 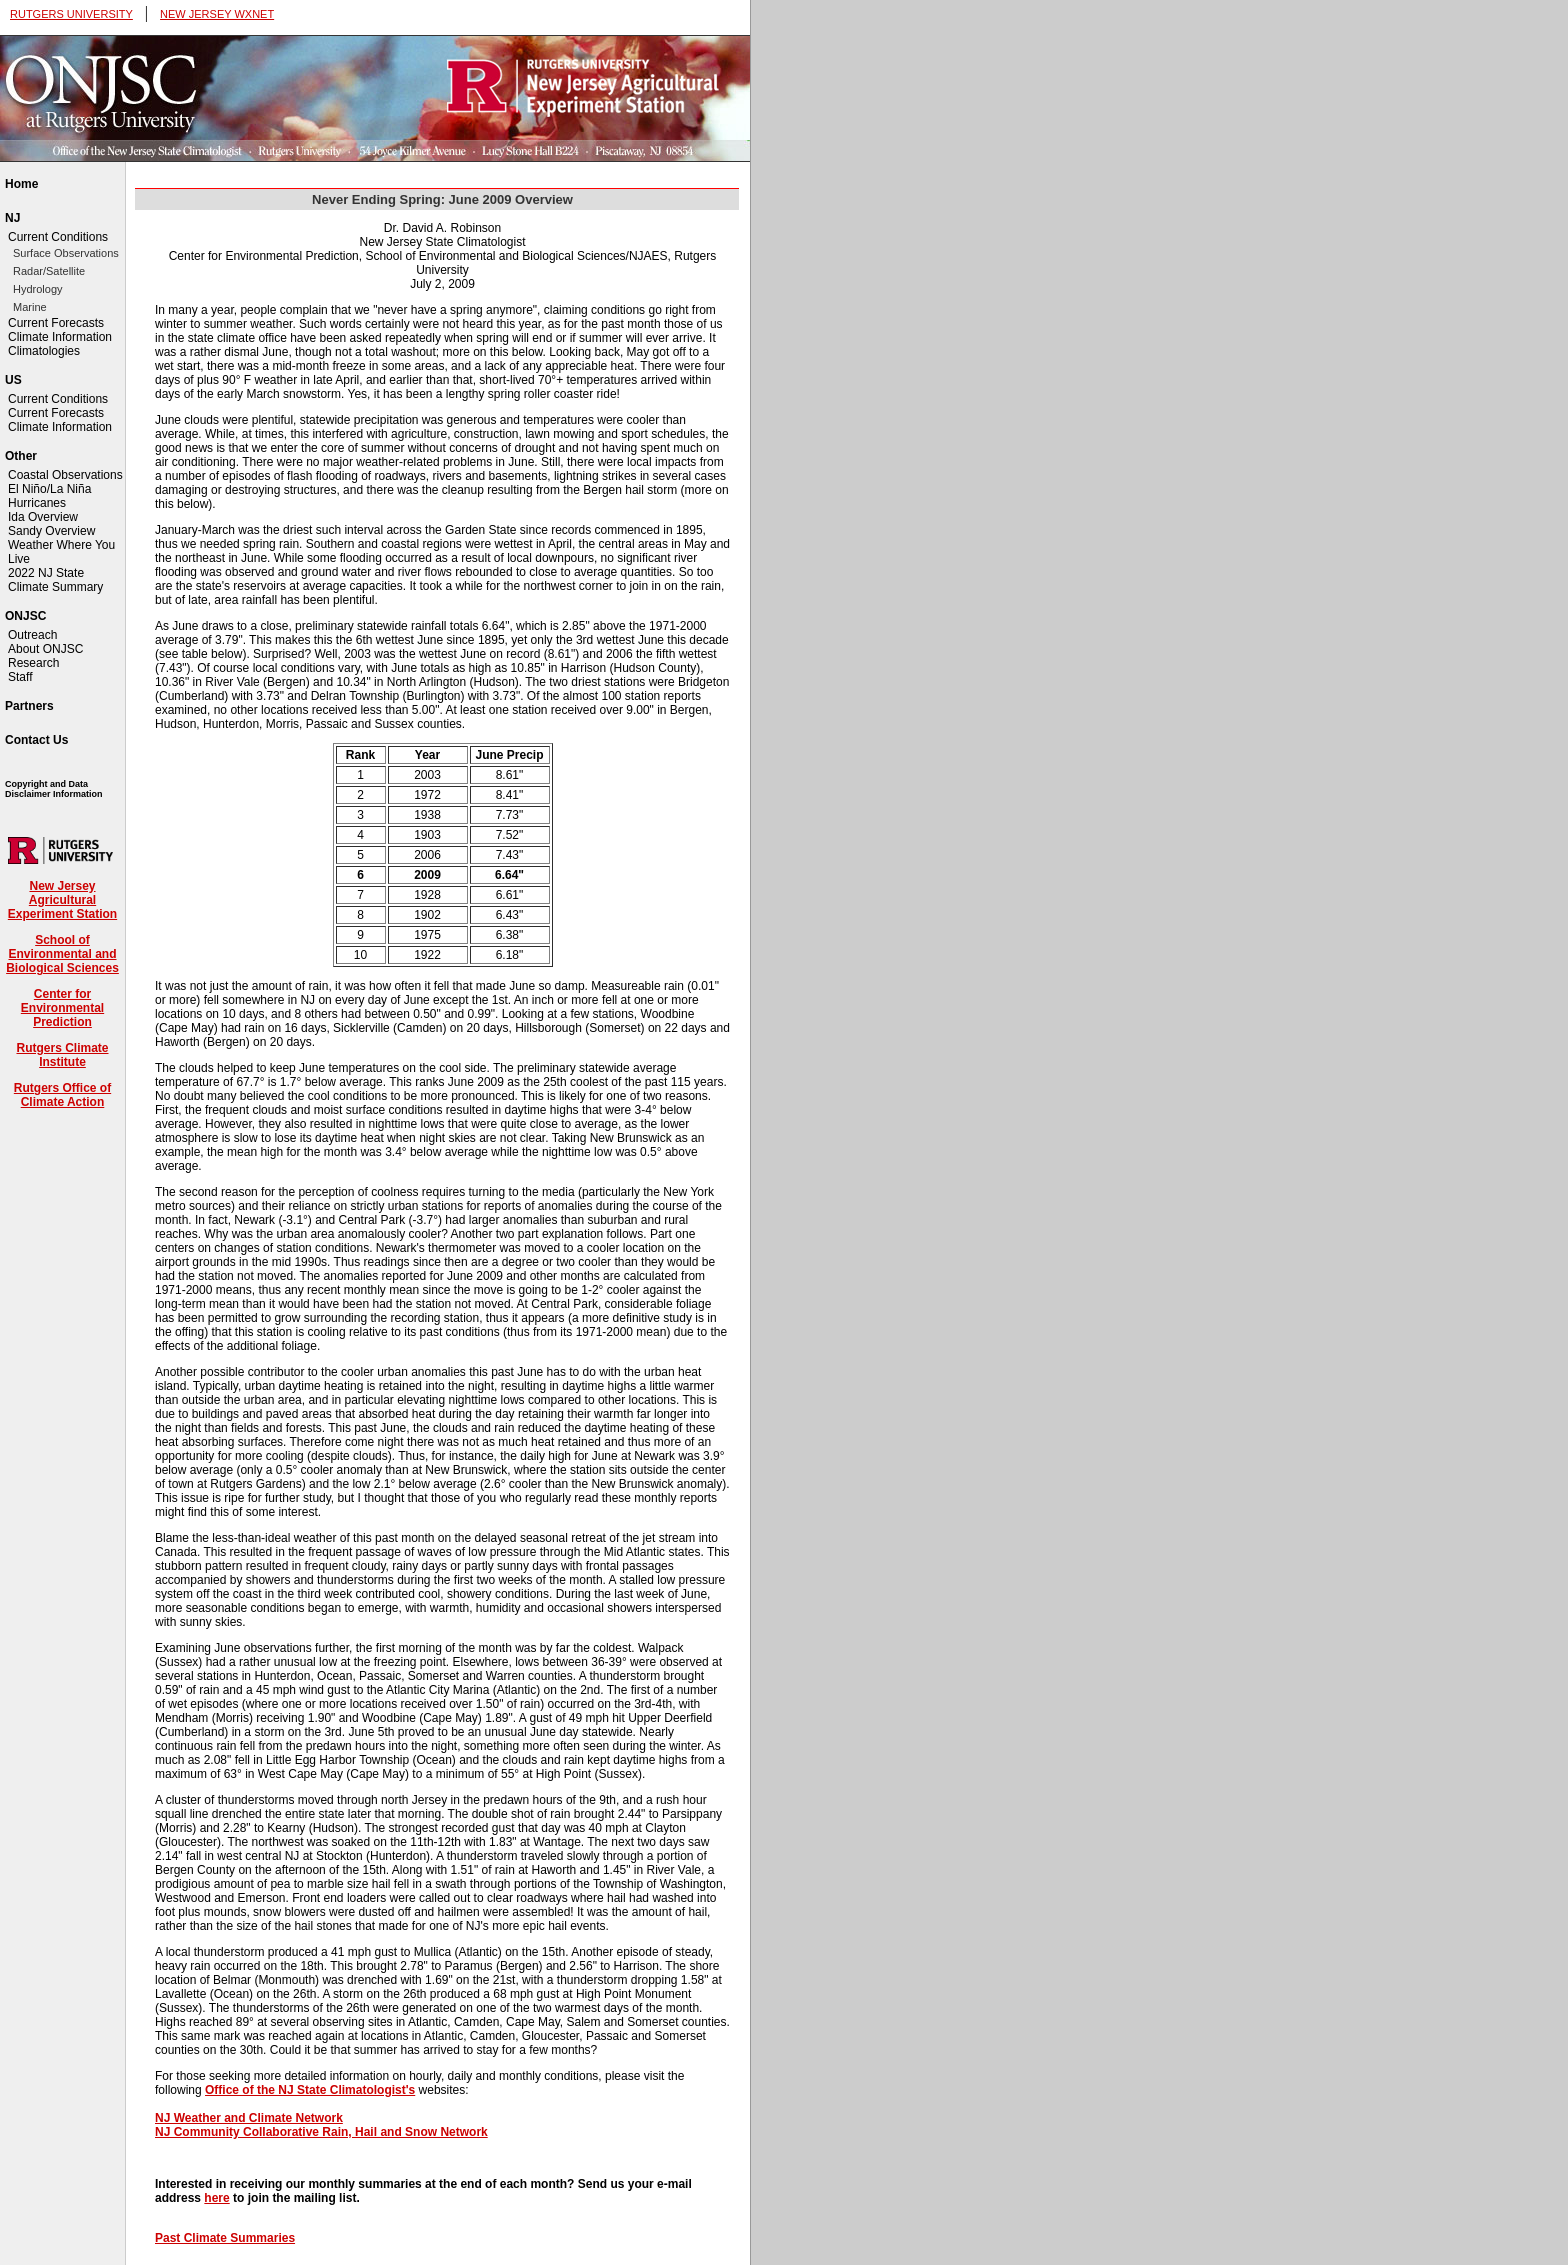 I want to click on Surface Observations, so click(x=66, y=253).